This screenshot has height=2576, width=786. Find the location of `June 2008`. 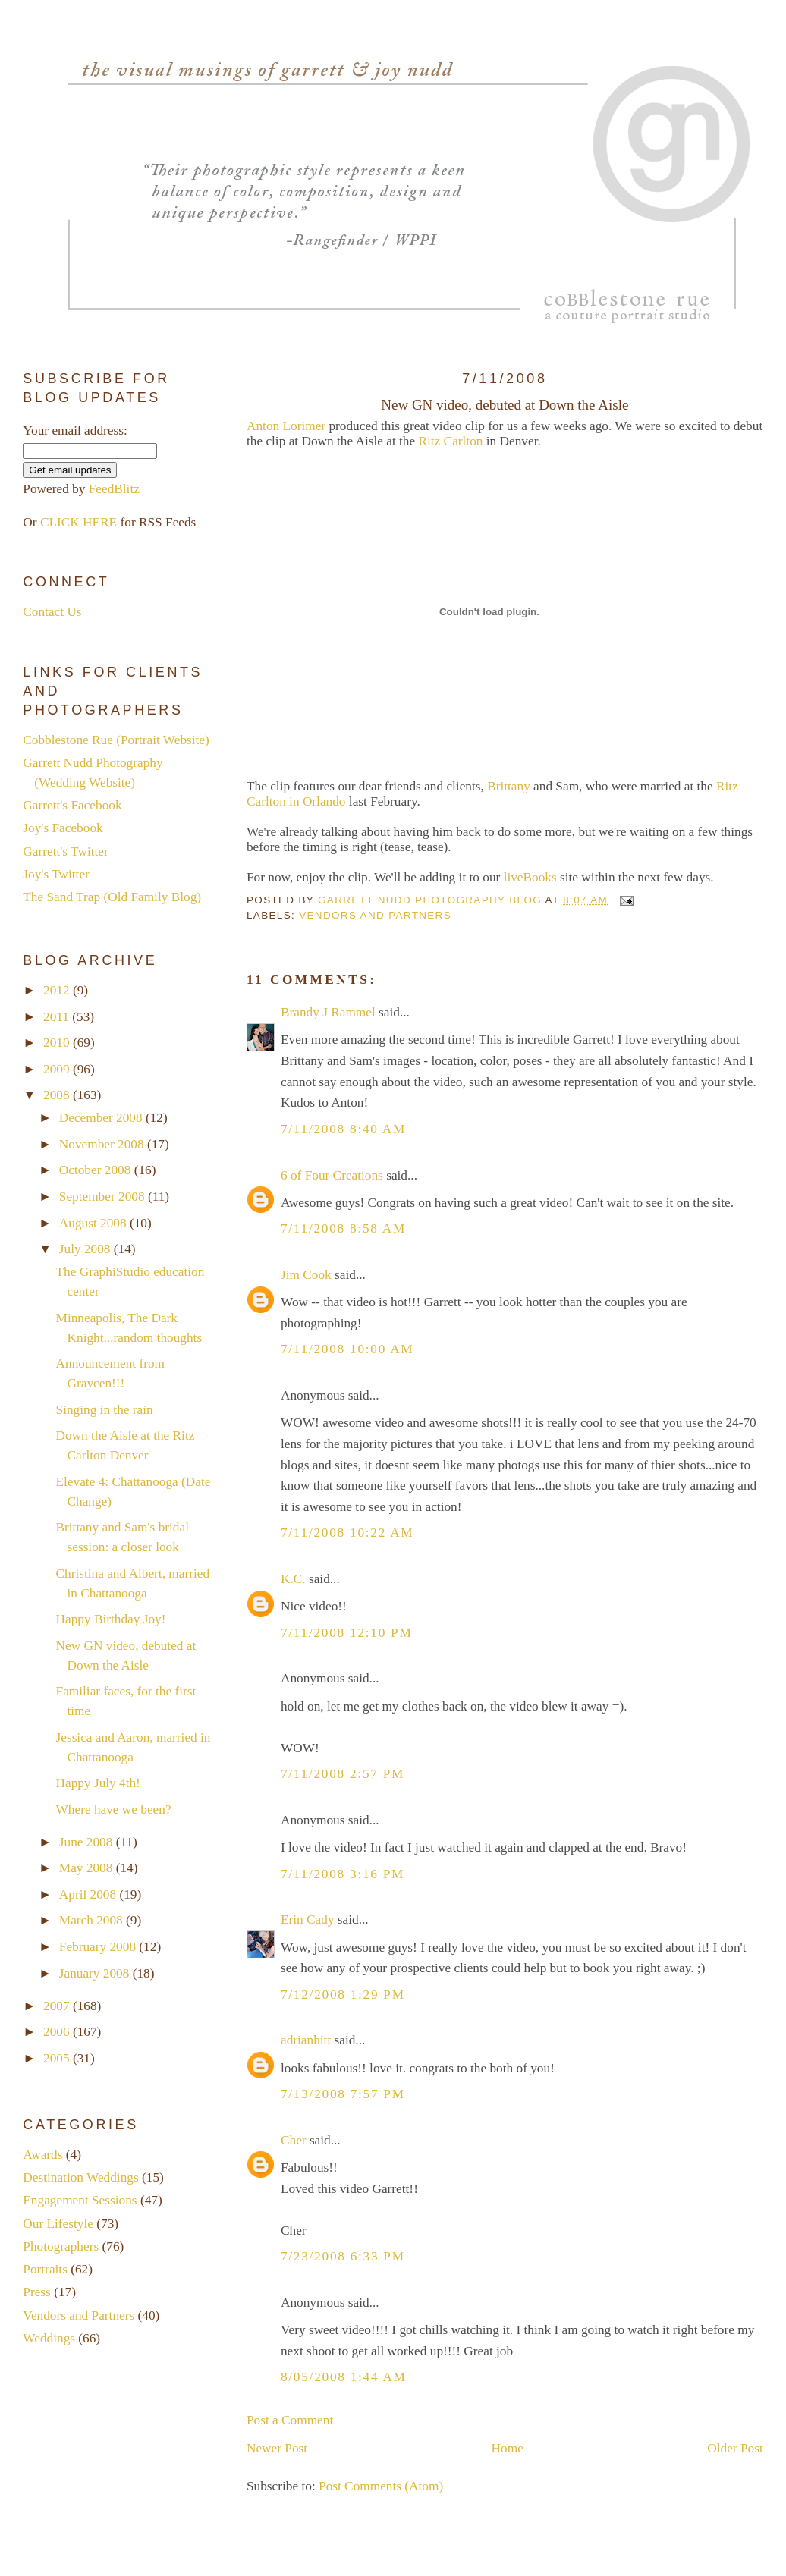

June 2008 is located at coordinates (87, 1842).